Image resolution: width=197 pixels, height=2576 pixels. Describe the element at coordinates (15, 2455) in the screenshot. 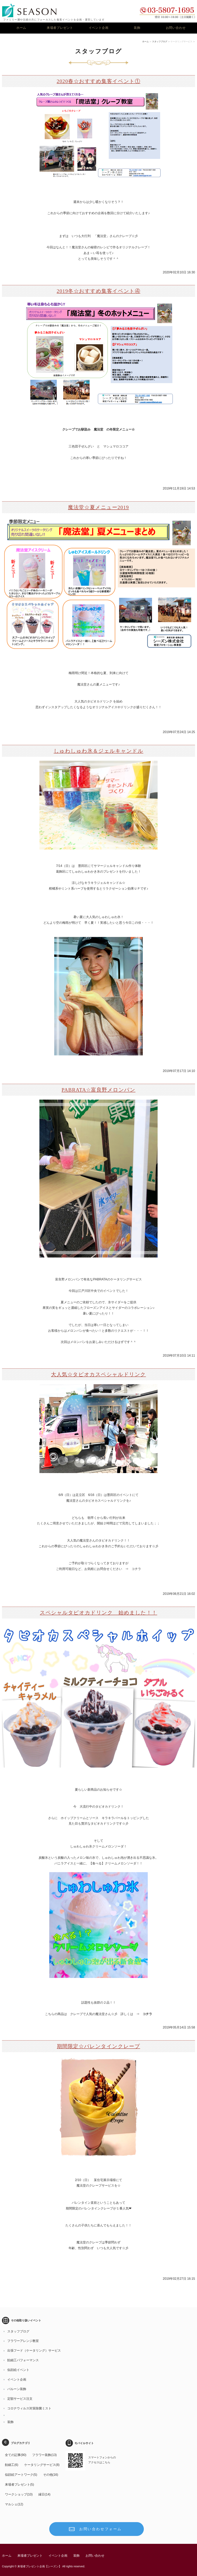

I see `全ての記事(90)` at that location.